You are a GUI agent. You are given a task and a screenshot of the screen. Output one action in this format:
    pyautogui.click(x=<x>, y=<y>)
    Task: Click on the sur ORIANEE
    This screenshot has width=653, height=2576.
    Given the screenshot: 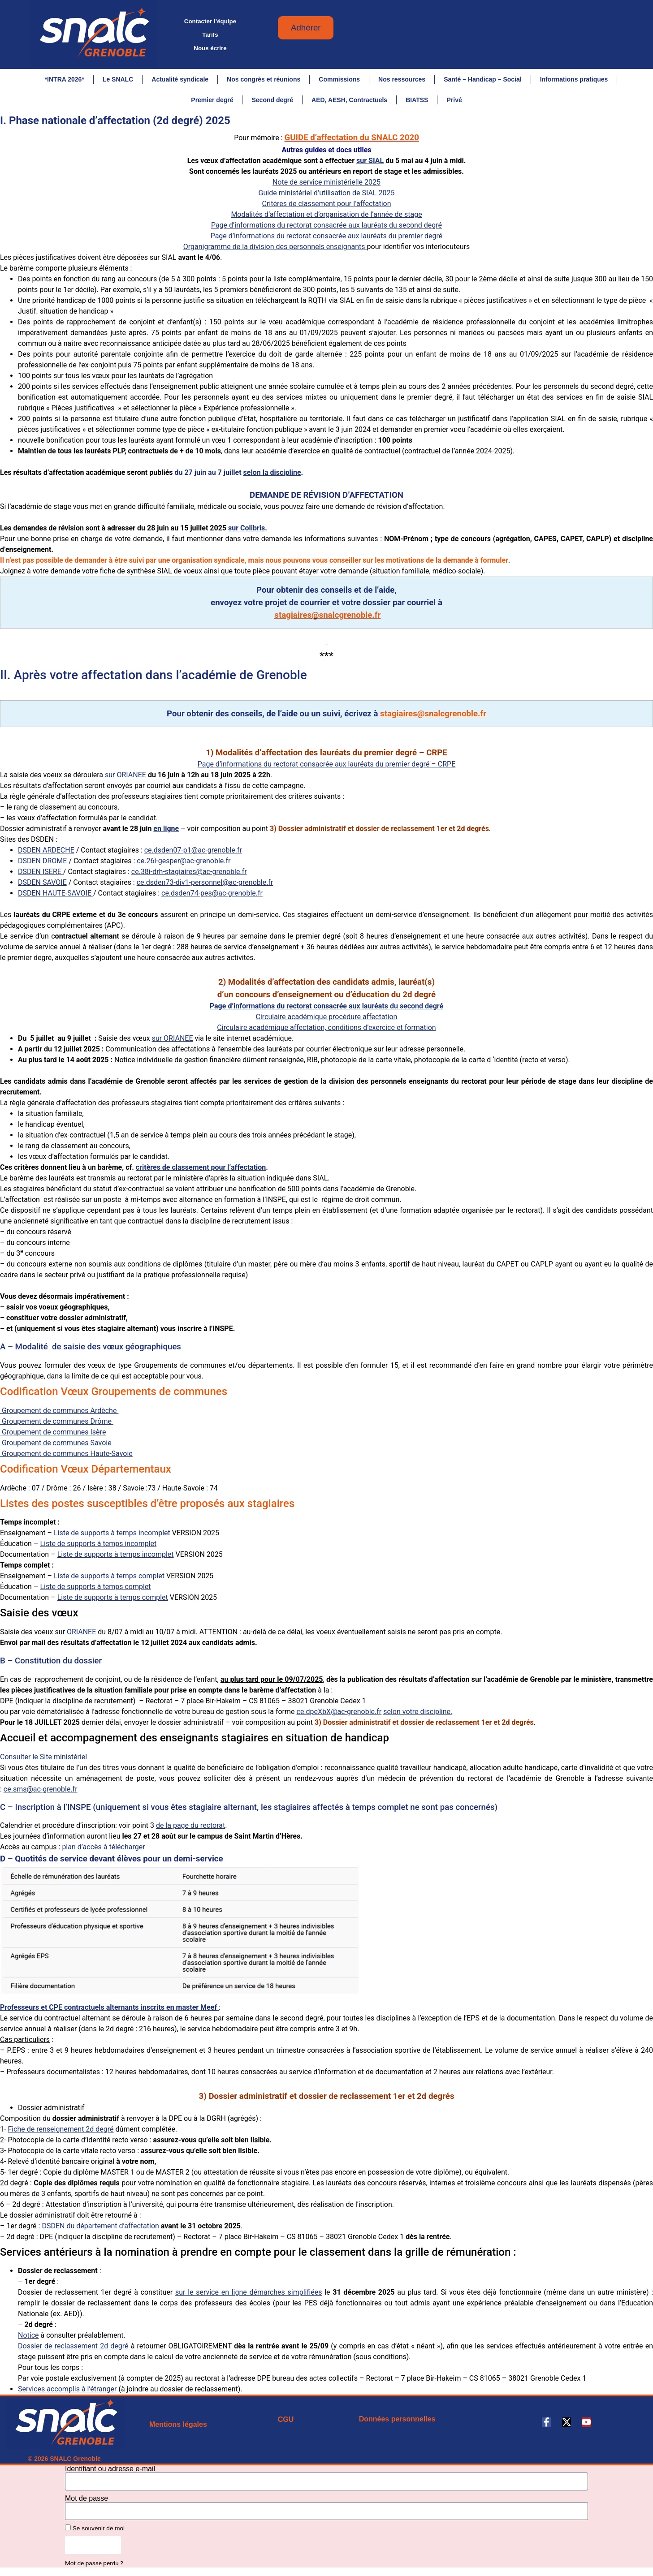 What is the action you would take?
    pyautogui.click(x=125, y=779)
    